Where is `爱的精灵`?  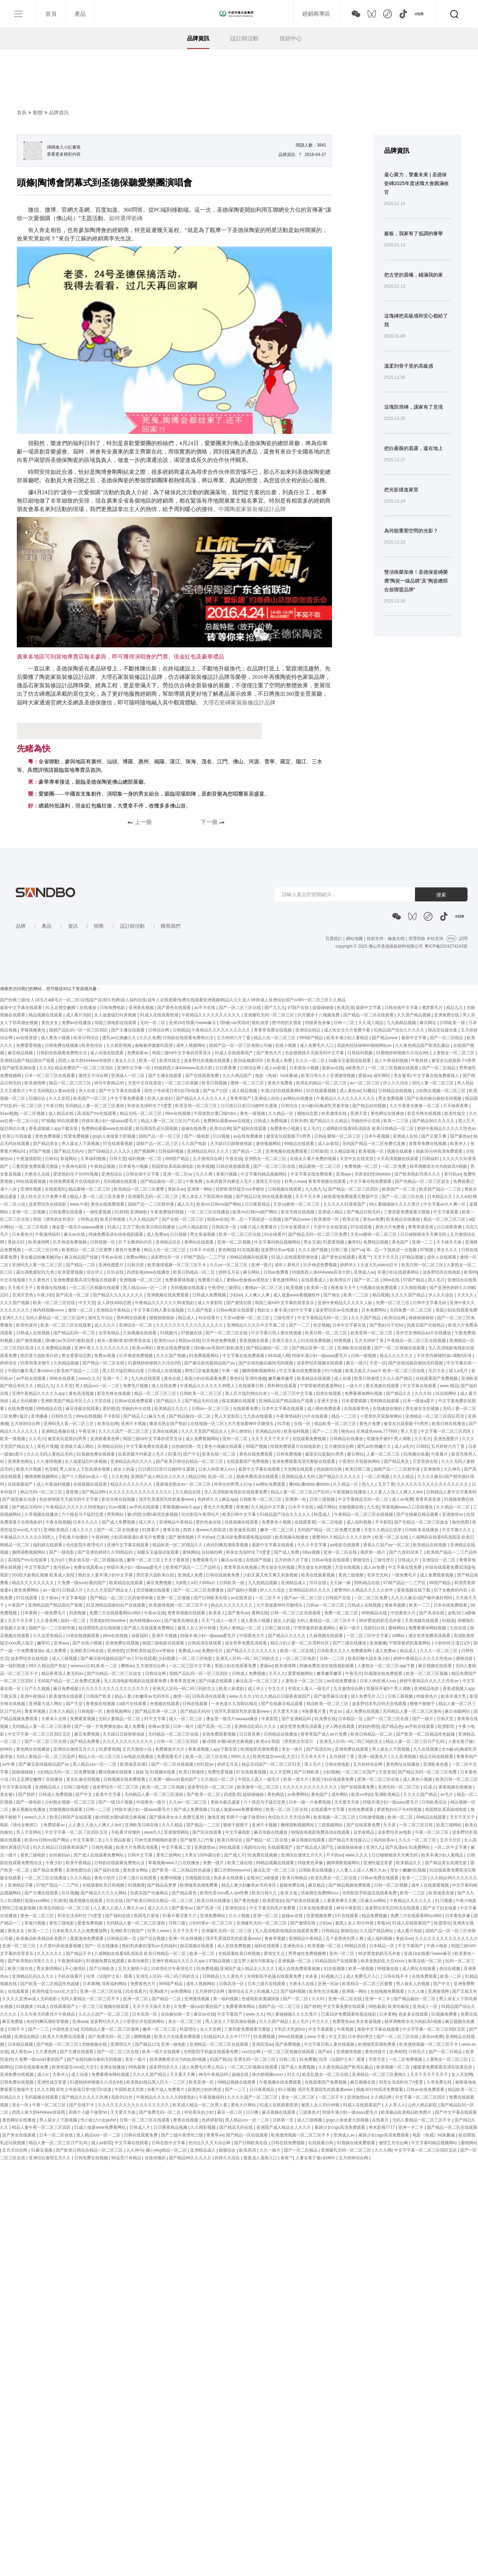
爱的精灵 is located at coordinates (111, 1408).